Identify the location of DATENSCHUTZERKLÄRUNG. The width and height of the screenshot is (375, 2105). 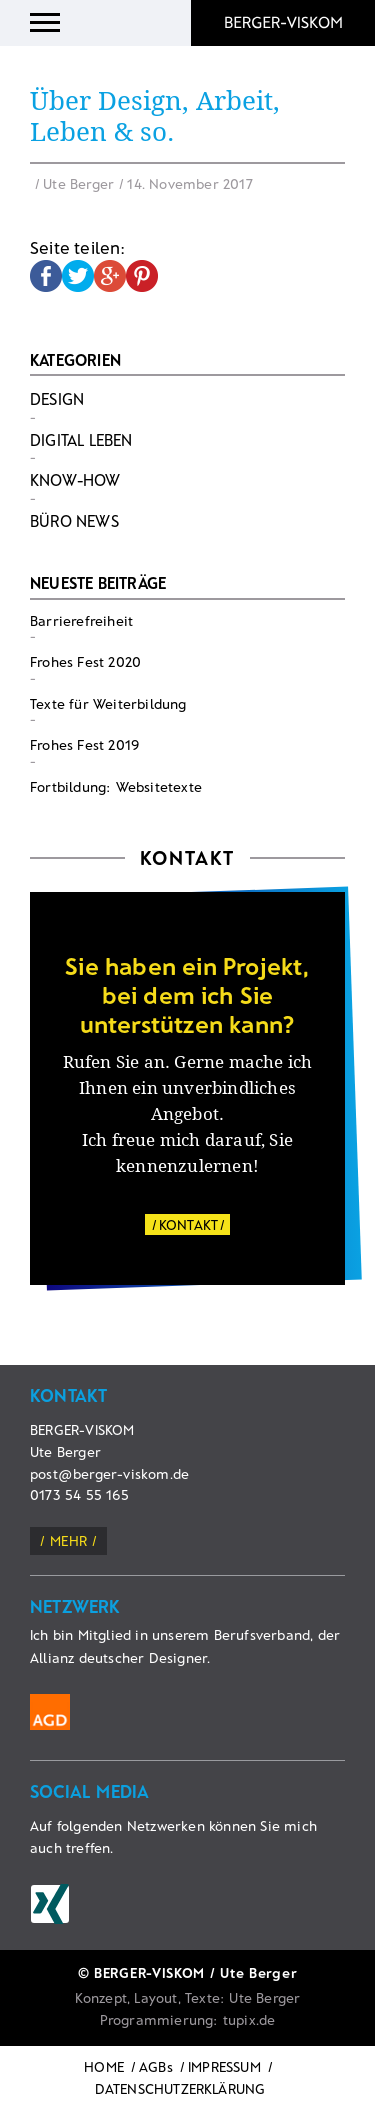
(180, 2088).